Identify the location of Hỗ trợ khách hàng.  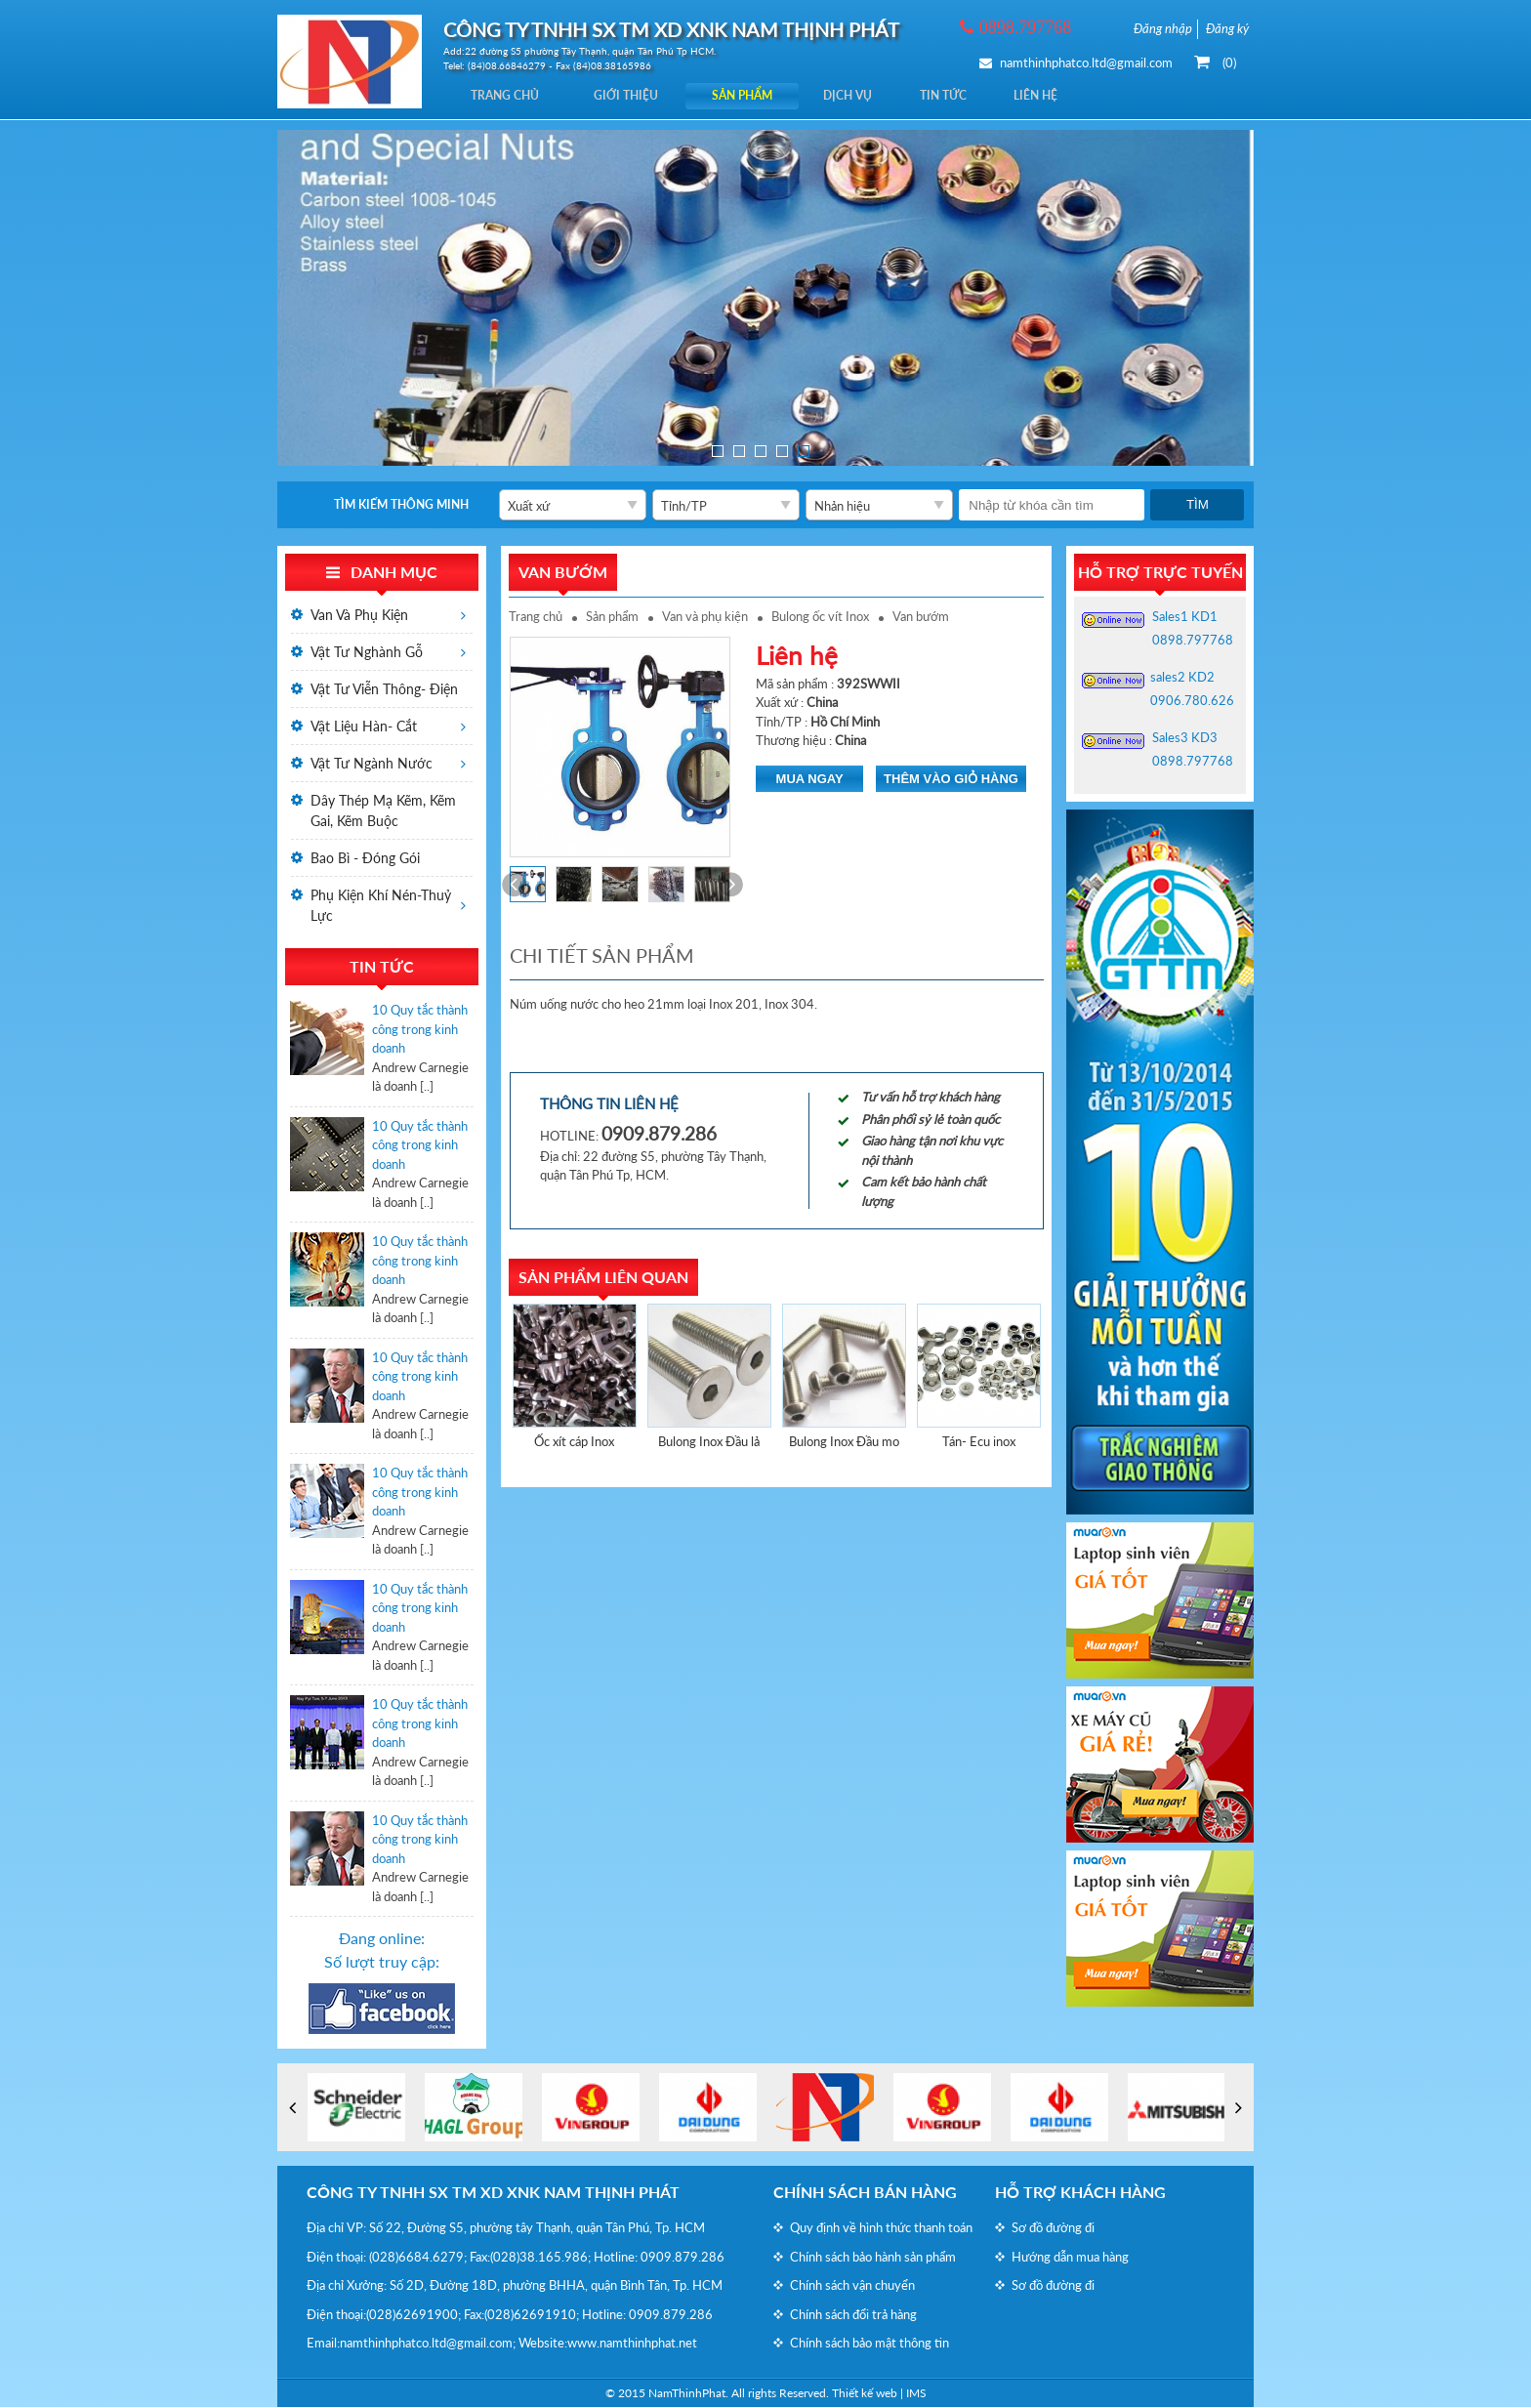
(1080, 2192).